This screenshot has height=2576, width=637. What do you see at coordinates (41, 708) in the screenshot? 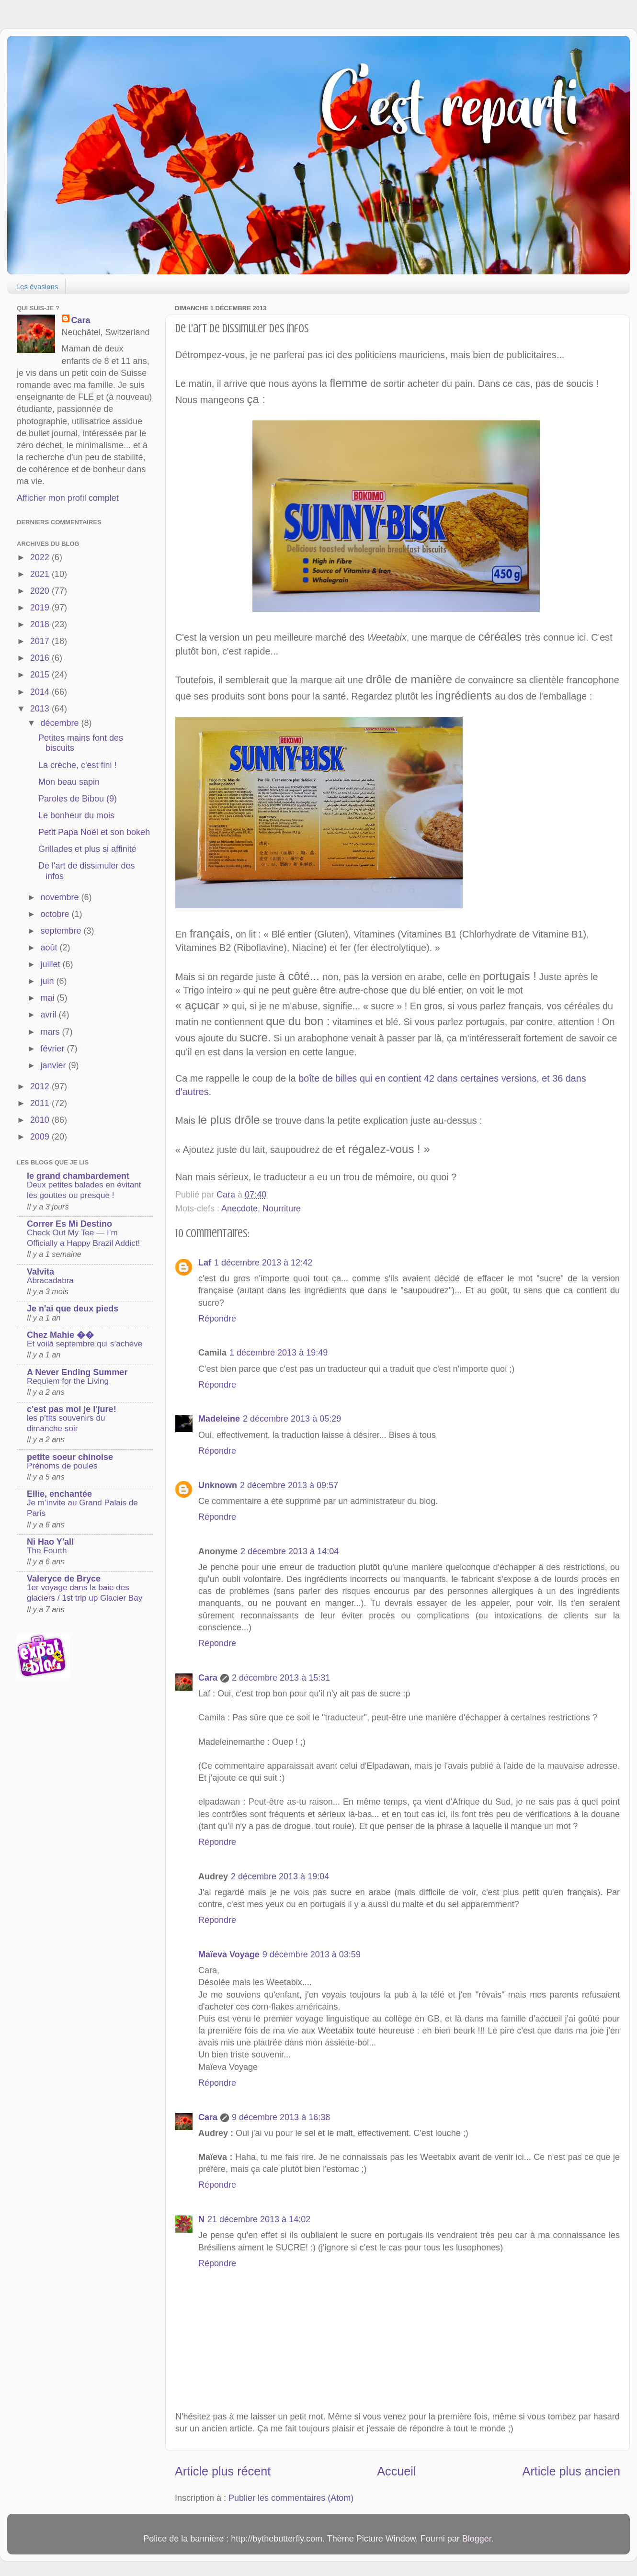
I see `2013` at bounding box center [41, 708].